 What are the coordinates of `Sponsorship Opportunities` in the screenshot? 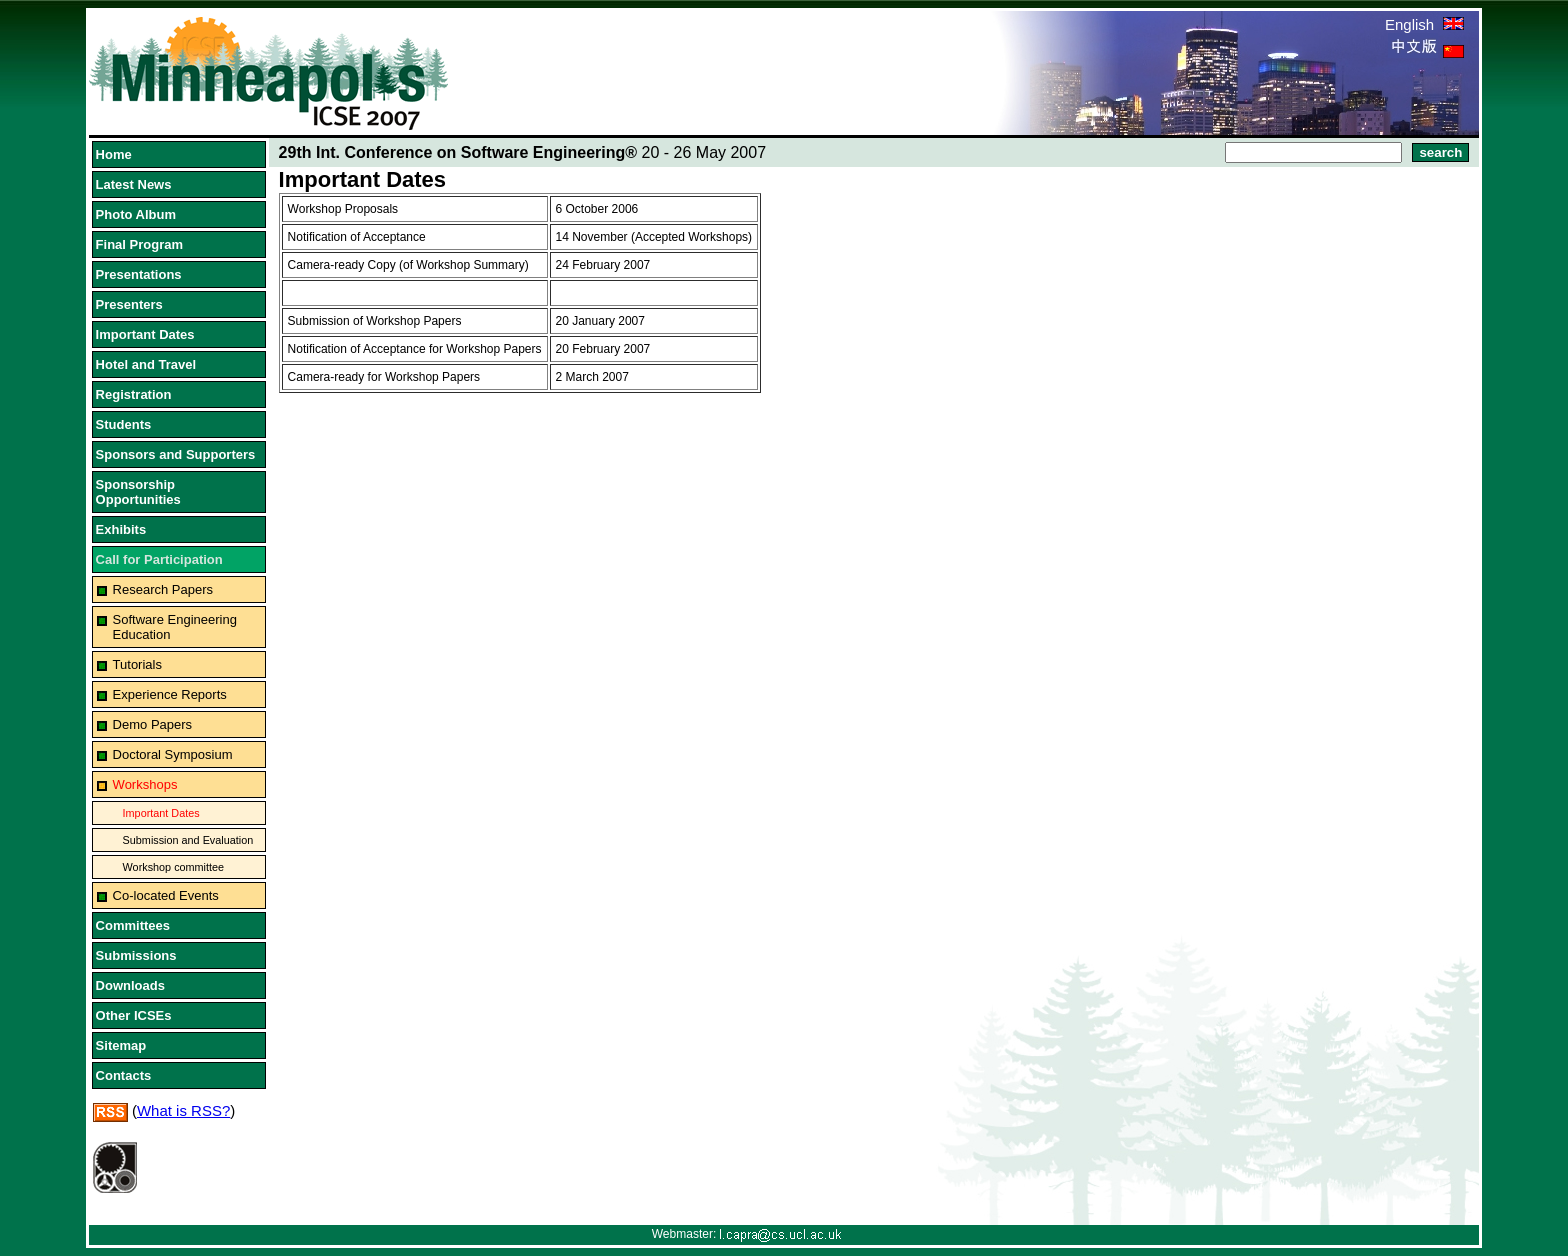 It's located at (138, 492).